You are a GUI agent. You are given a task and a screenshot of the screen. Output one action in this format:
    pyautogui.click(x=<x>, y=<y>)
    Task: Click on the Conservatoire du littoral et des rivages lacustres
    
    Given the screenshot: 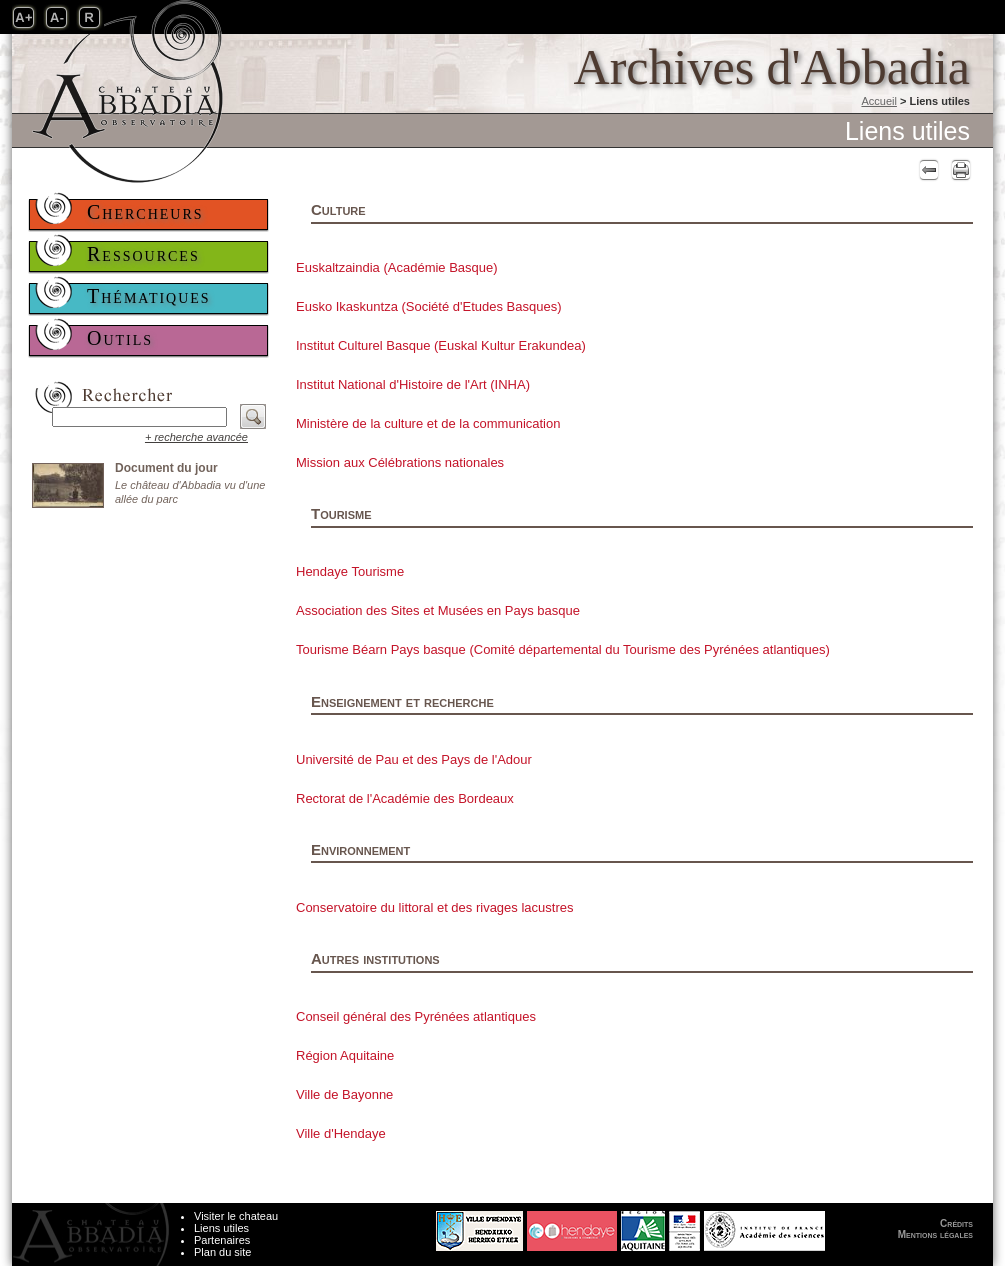 What is the action you would take?
    pyautogui.click(x=434, y=907)
    